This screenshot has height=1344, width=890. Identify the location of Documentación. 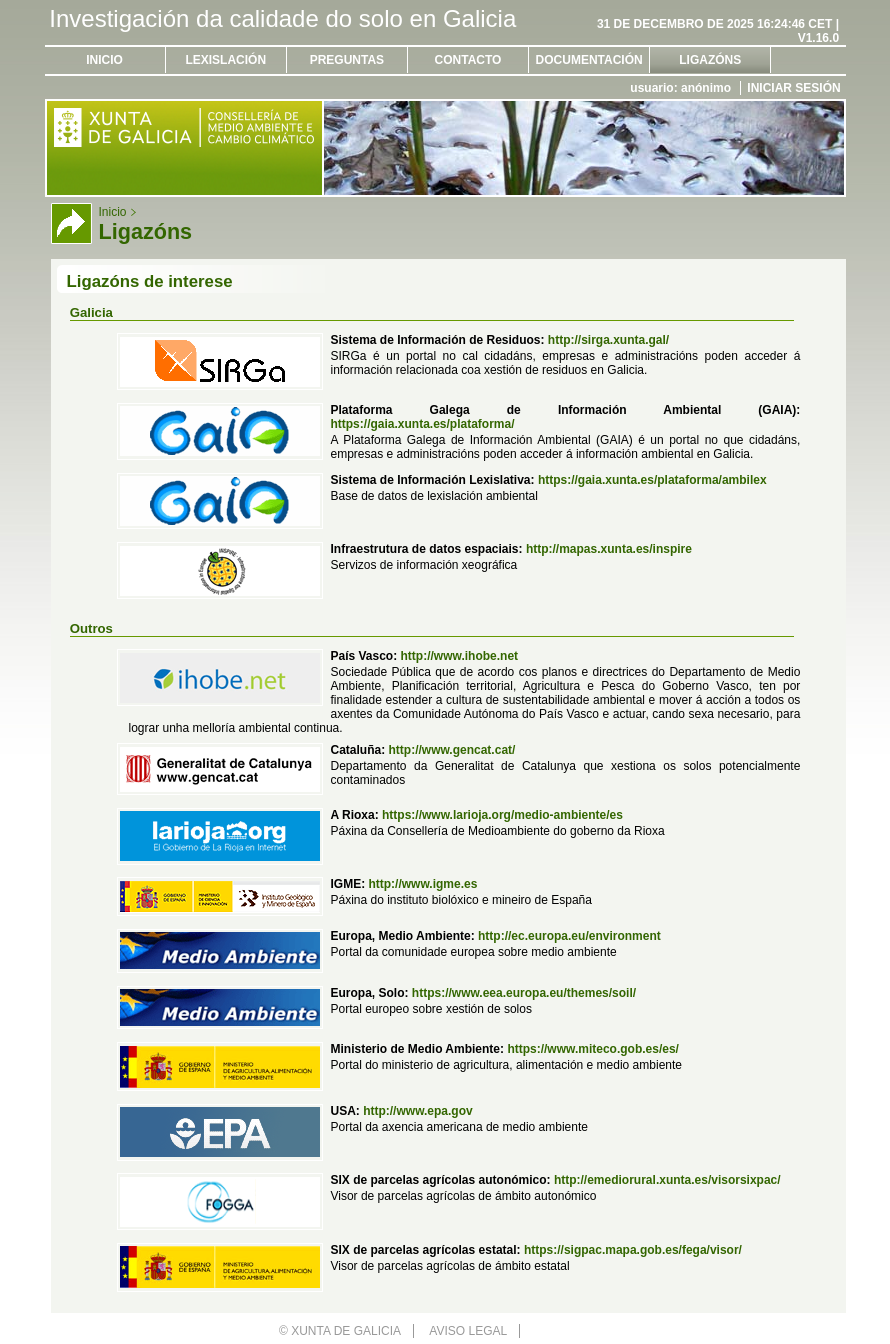
(589, 60).